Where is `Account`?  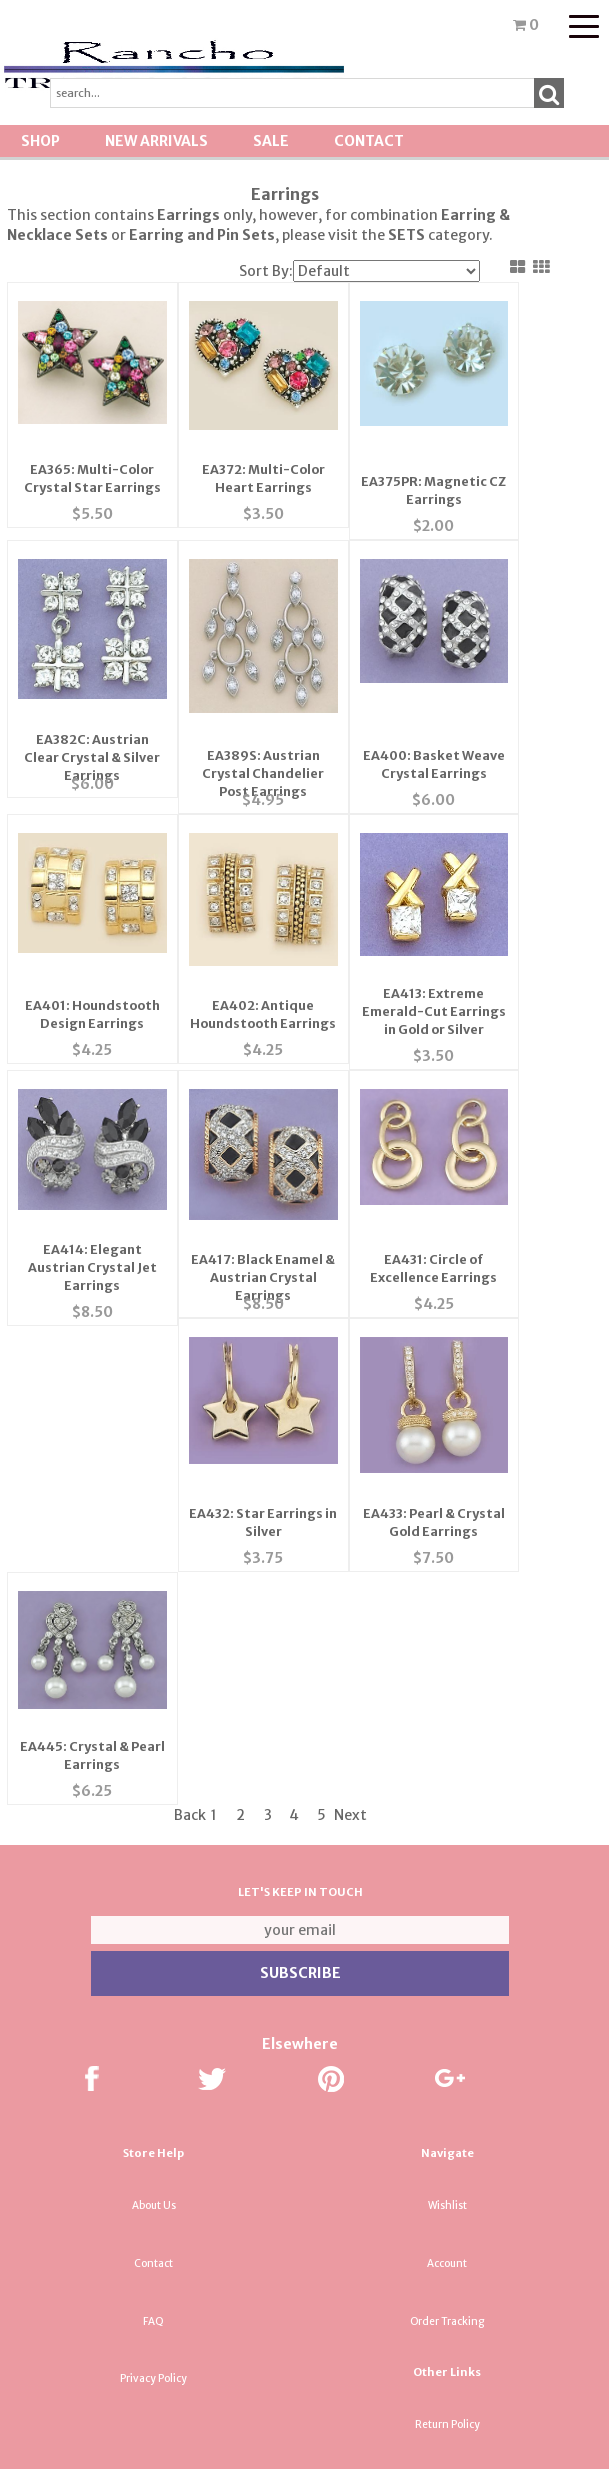 Account is located at coordinates (447, 1921).